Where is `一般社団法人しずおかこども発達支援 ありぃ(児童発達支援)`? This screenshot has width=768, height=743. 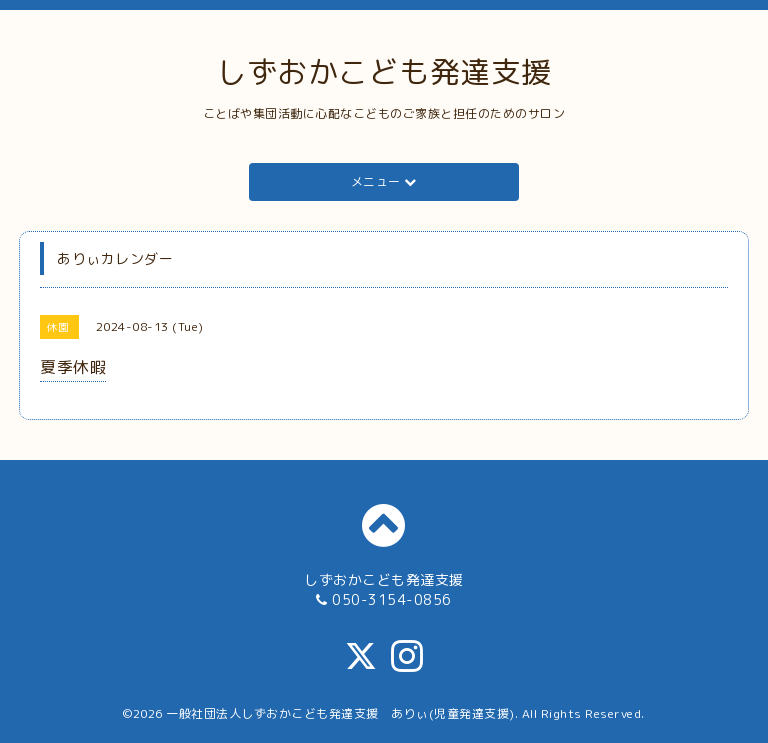
一般社団法人しずおかこども発達支援 ありぃ(児童発達支援) is located at coordinates (340, 713).